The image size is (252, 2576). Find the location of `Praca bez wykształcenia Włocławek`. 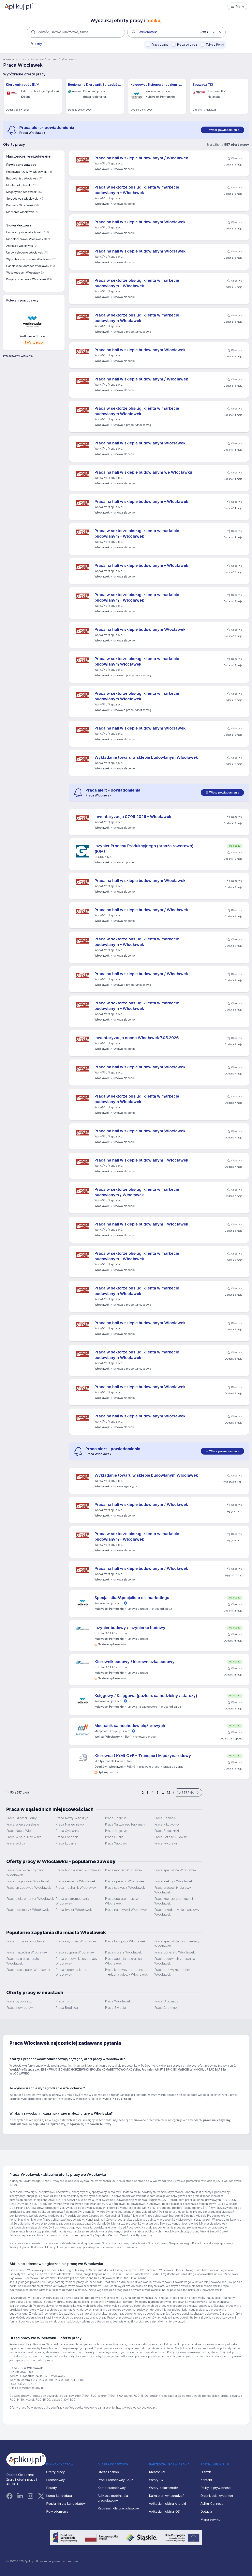

Praca bez wykształcenia Włocławek is located at coordinates (172, 1972).